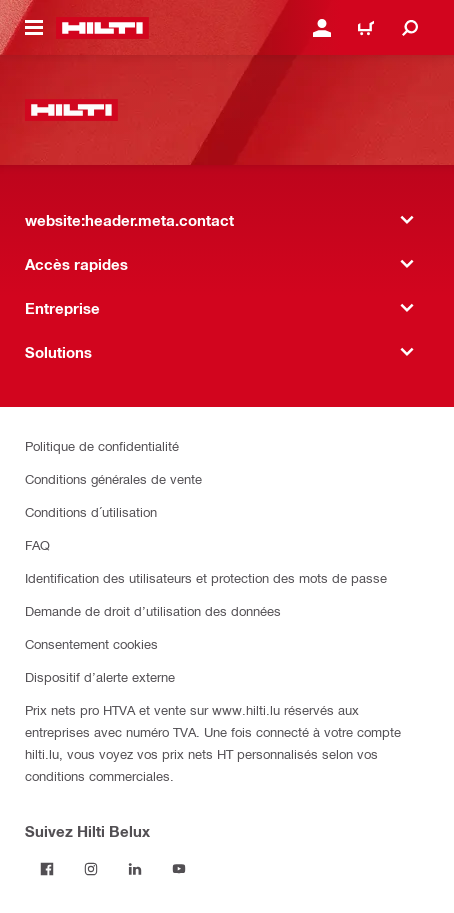  I want to click on [Suivez Hilti Belux sur LinkedIn], so click(135, 869).